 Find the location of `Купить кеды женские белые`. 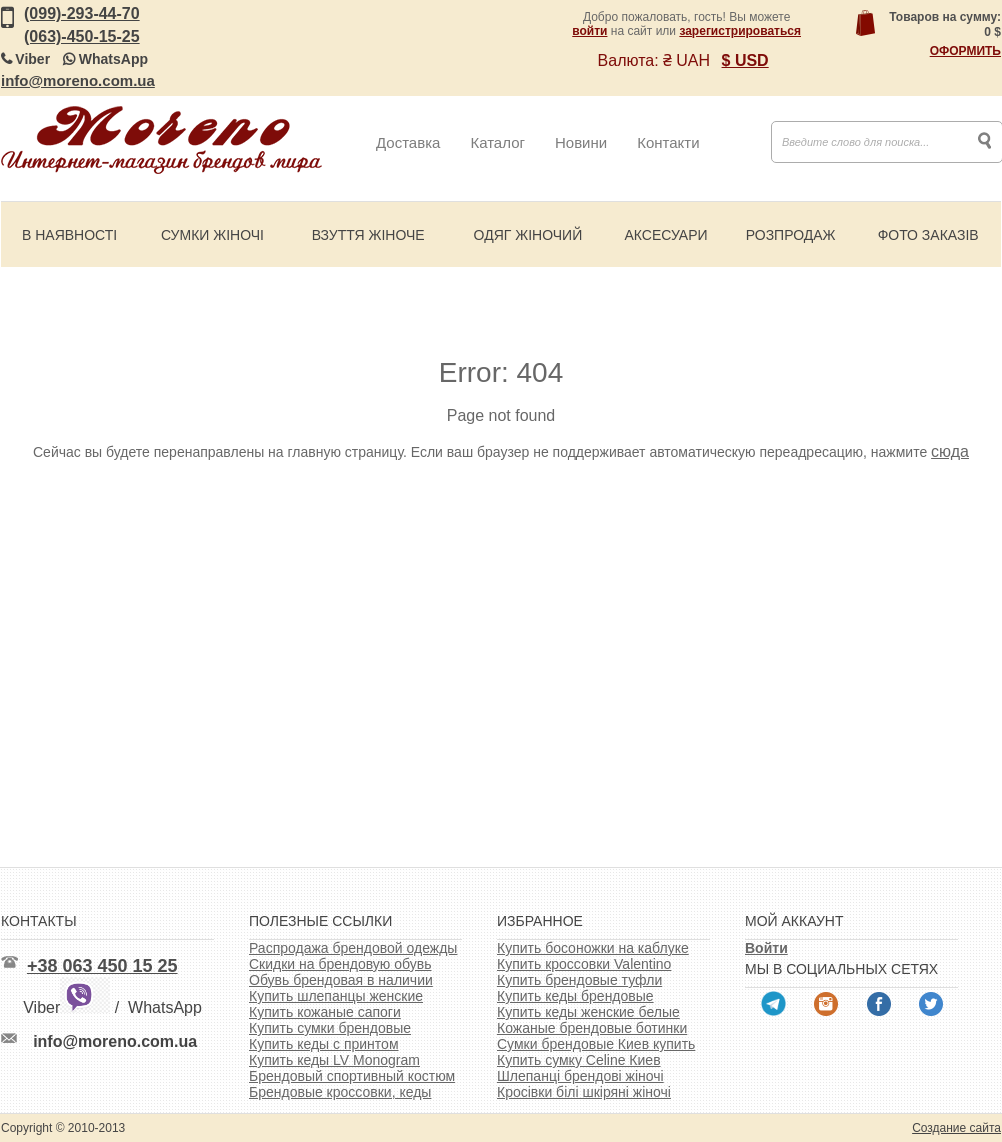

Купить кеды женские белые is located at coordinates (588, 1012).